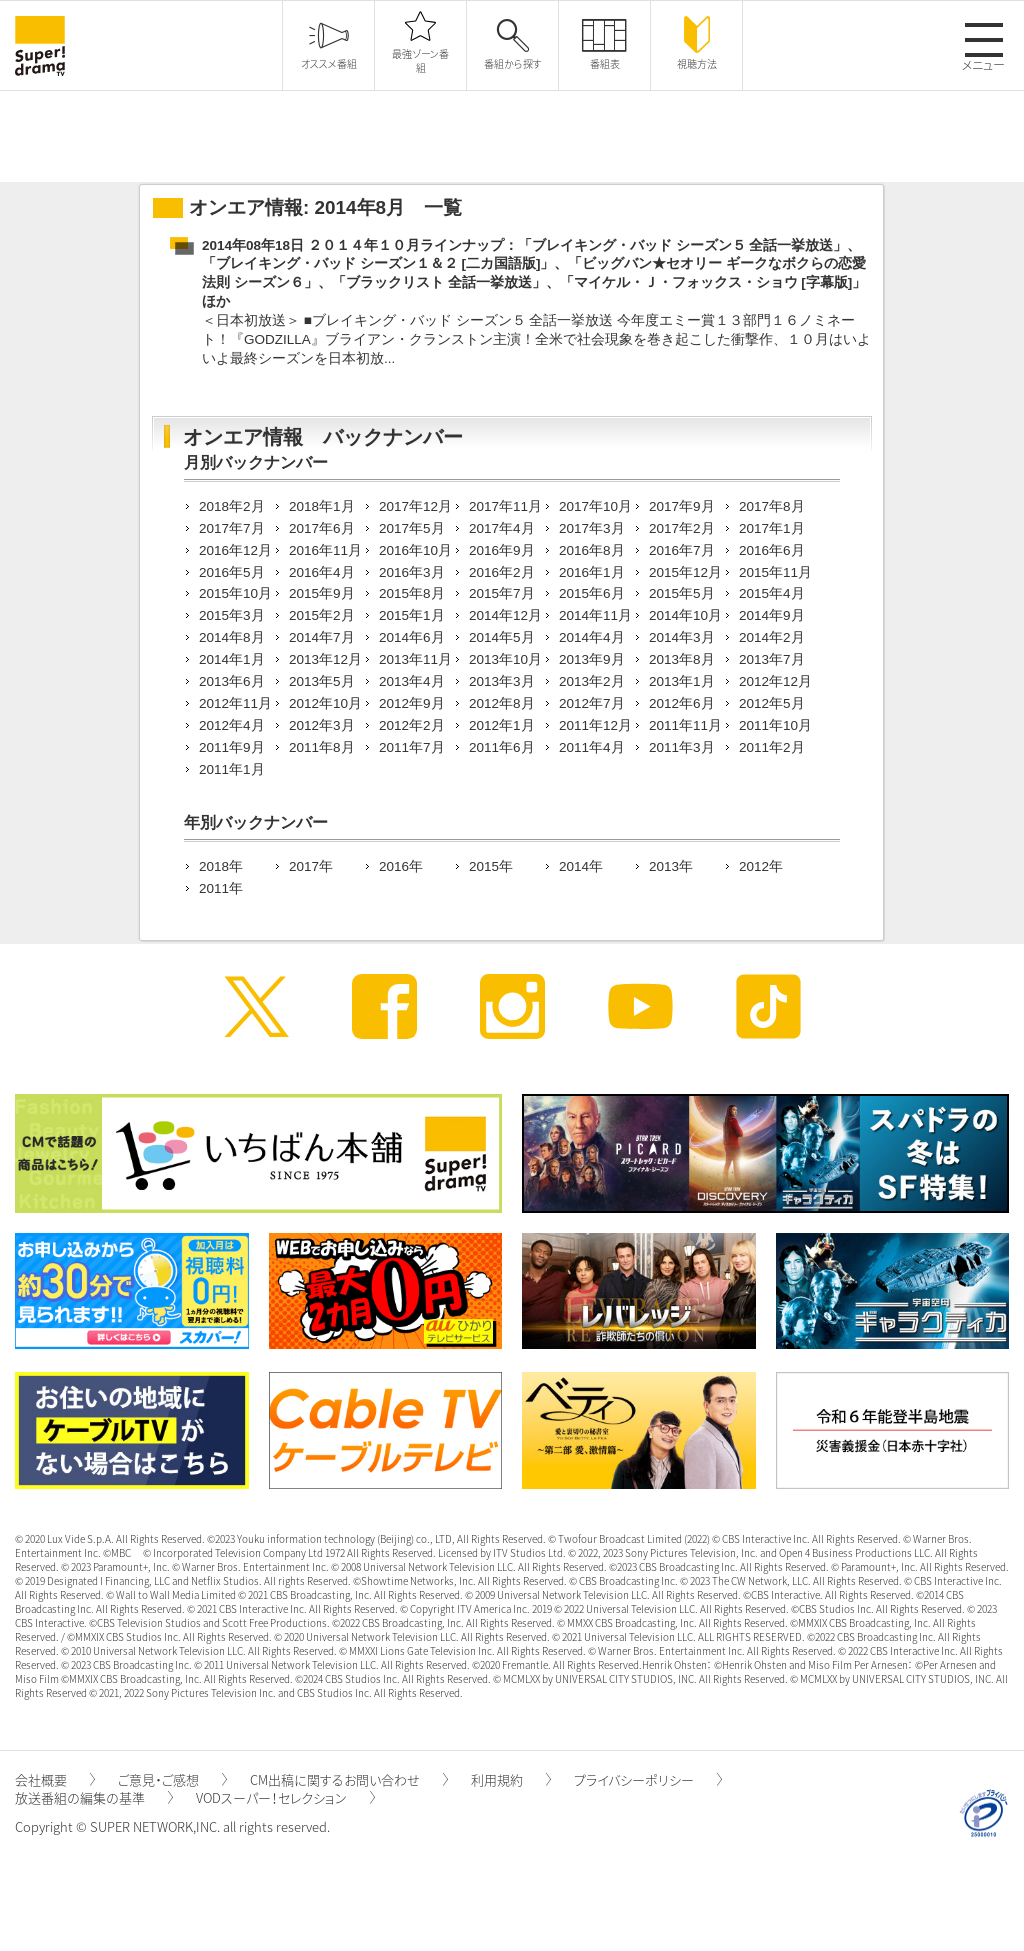 The width and height of the screenshot is (1024, 1951). What do you see at coordinates (325, 550) in the screenshot?
I see `2016年11月` at bounding box center [325, 550].